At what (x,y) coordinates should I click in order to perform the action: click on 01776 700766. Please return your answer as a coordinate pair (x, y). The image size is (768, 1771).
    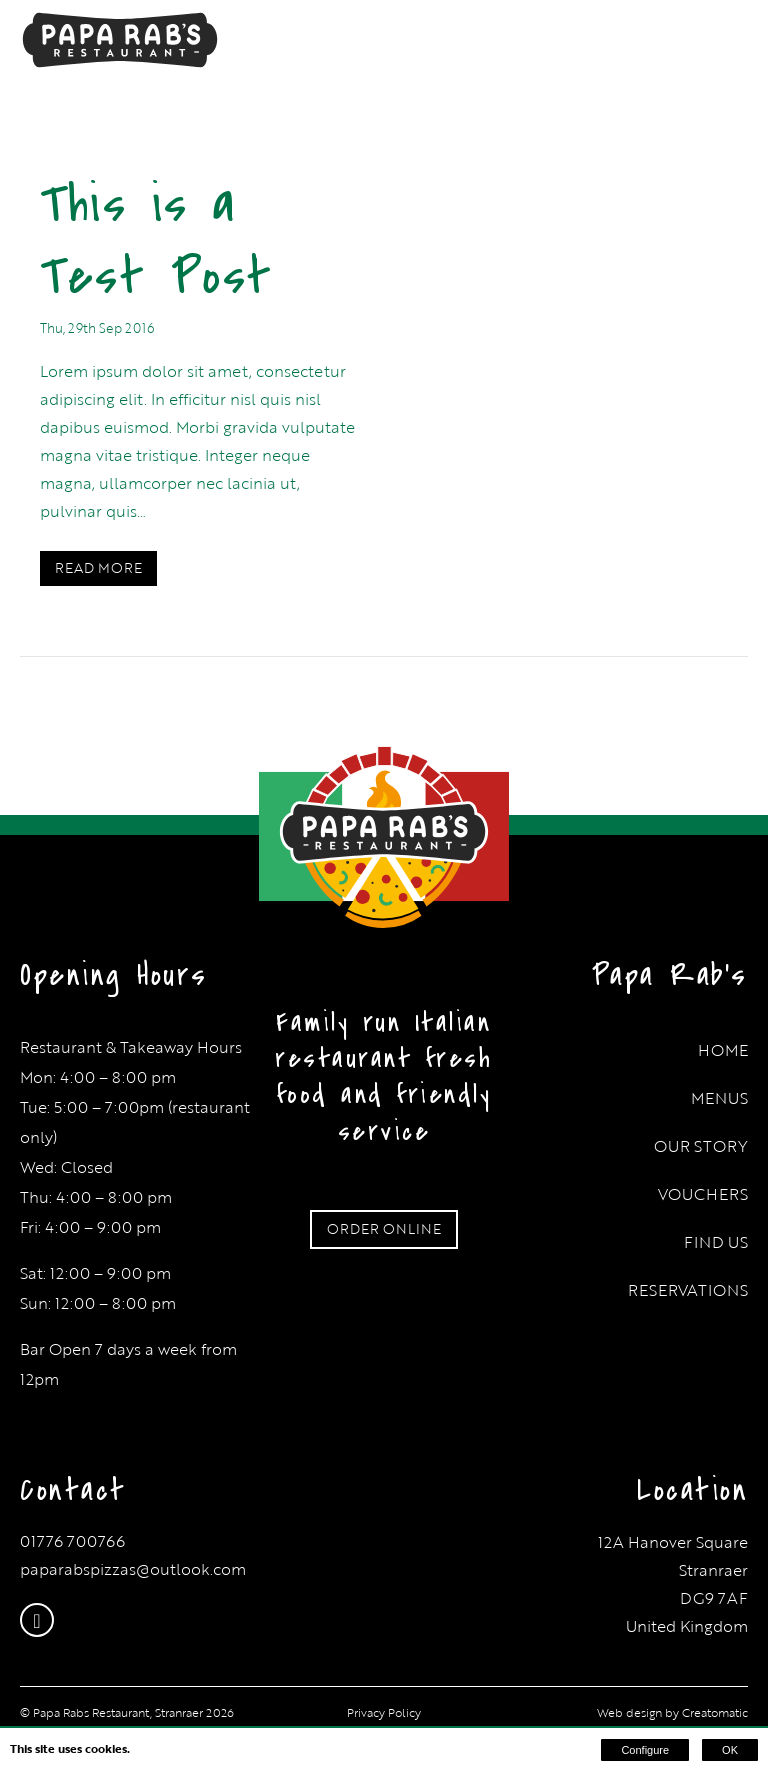
    Looking at the image, I should click on (72, 1541).